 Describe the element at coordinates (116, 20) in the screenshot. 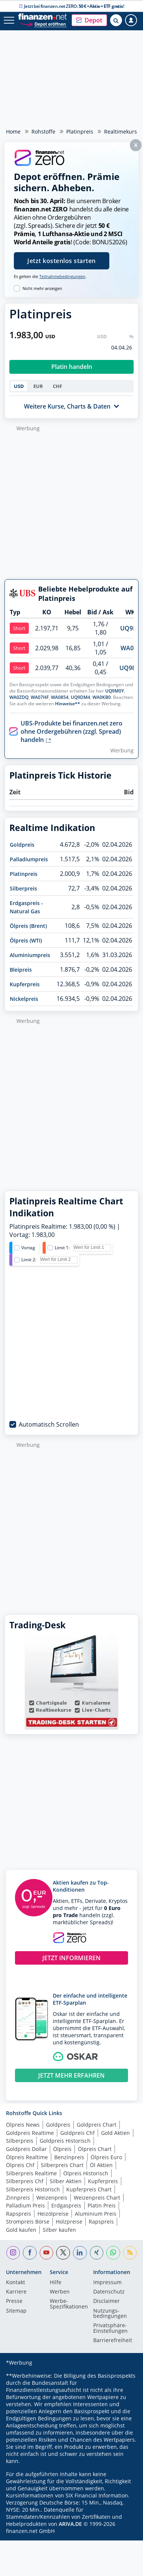

I see `[Suche öffnen]` at that location.